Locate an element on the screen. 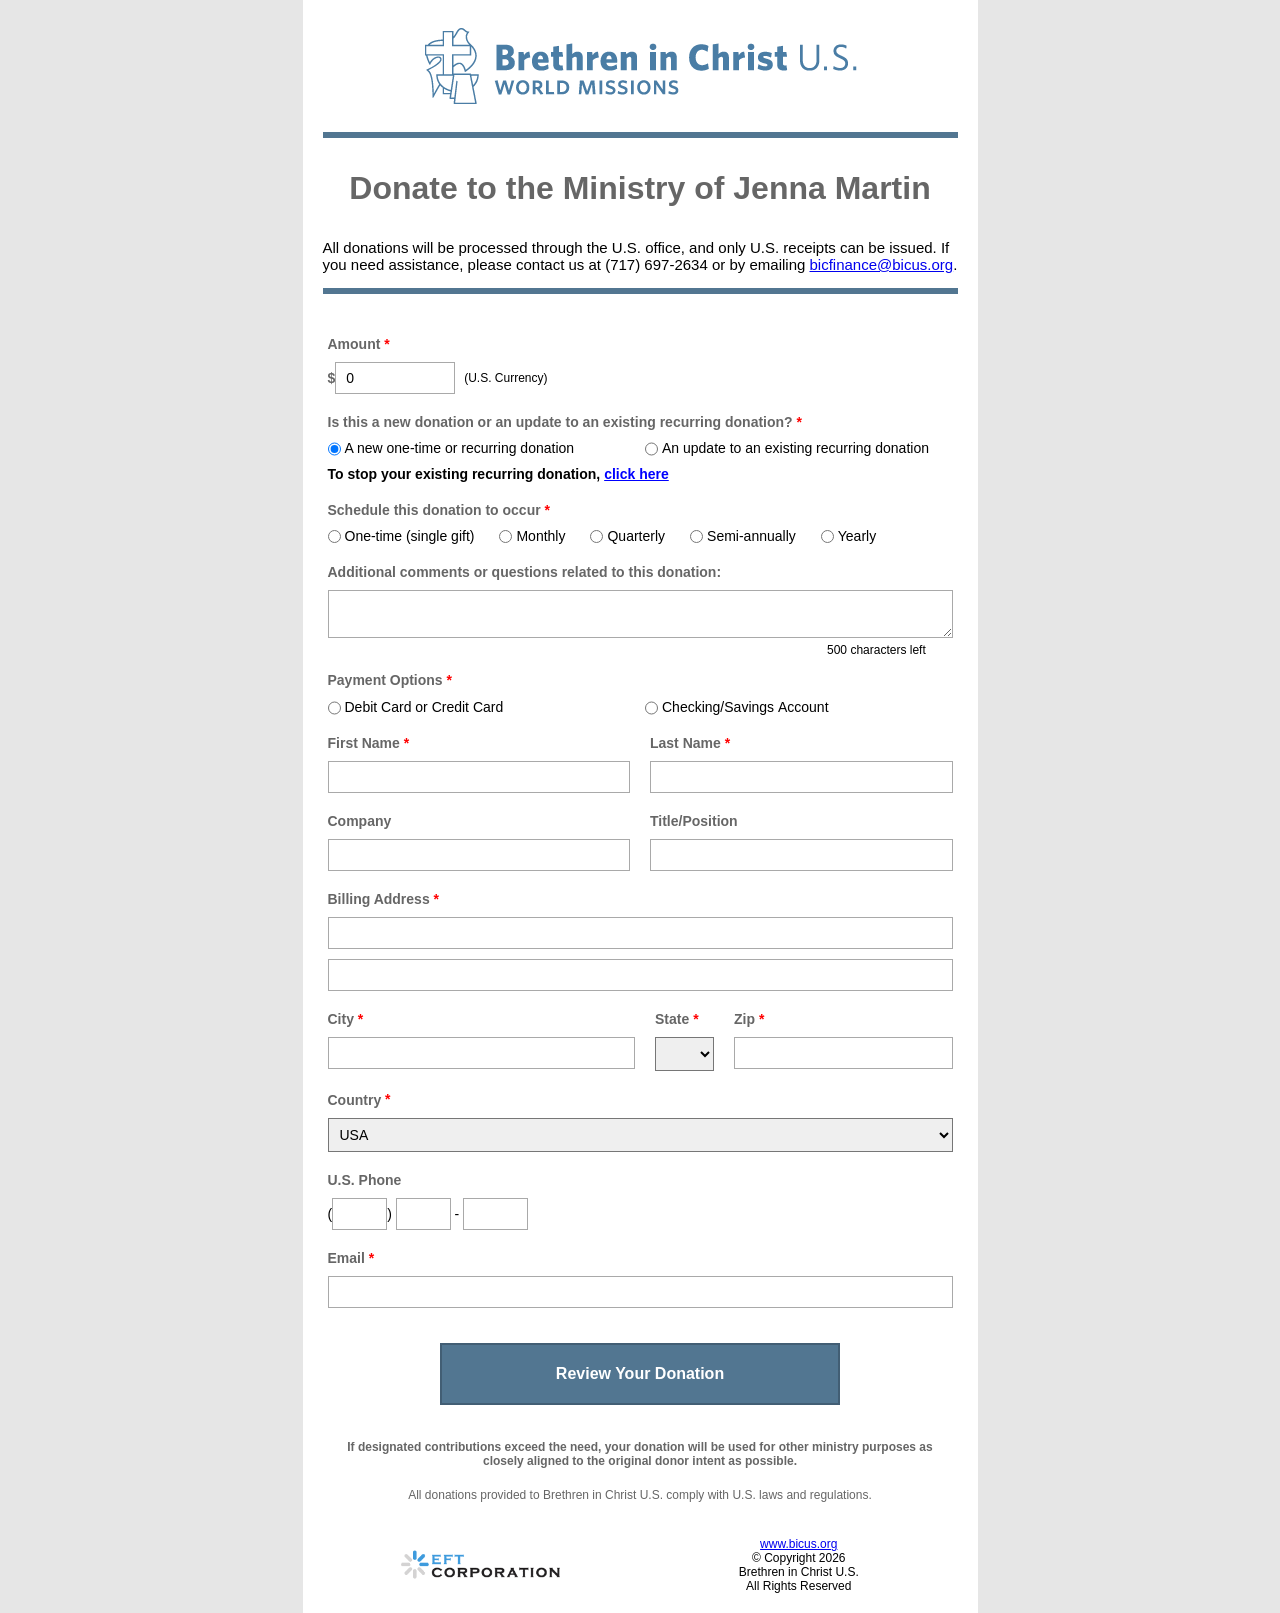 This screenshot has height=1613, width=1280. Zip is located at coordinates (749, 1019).